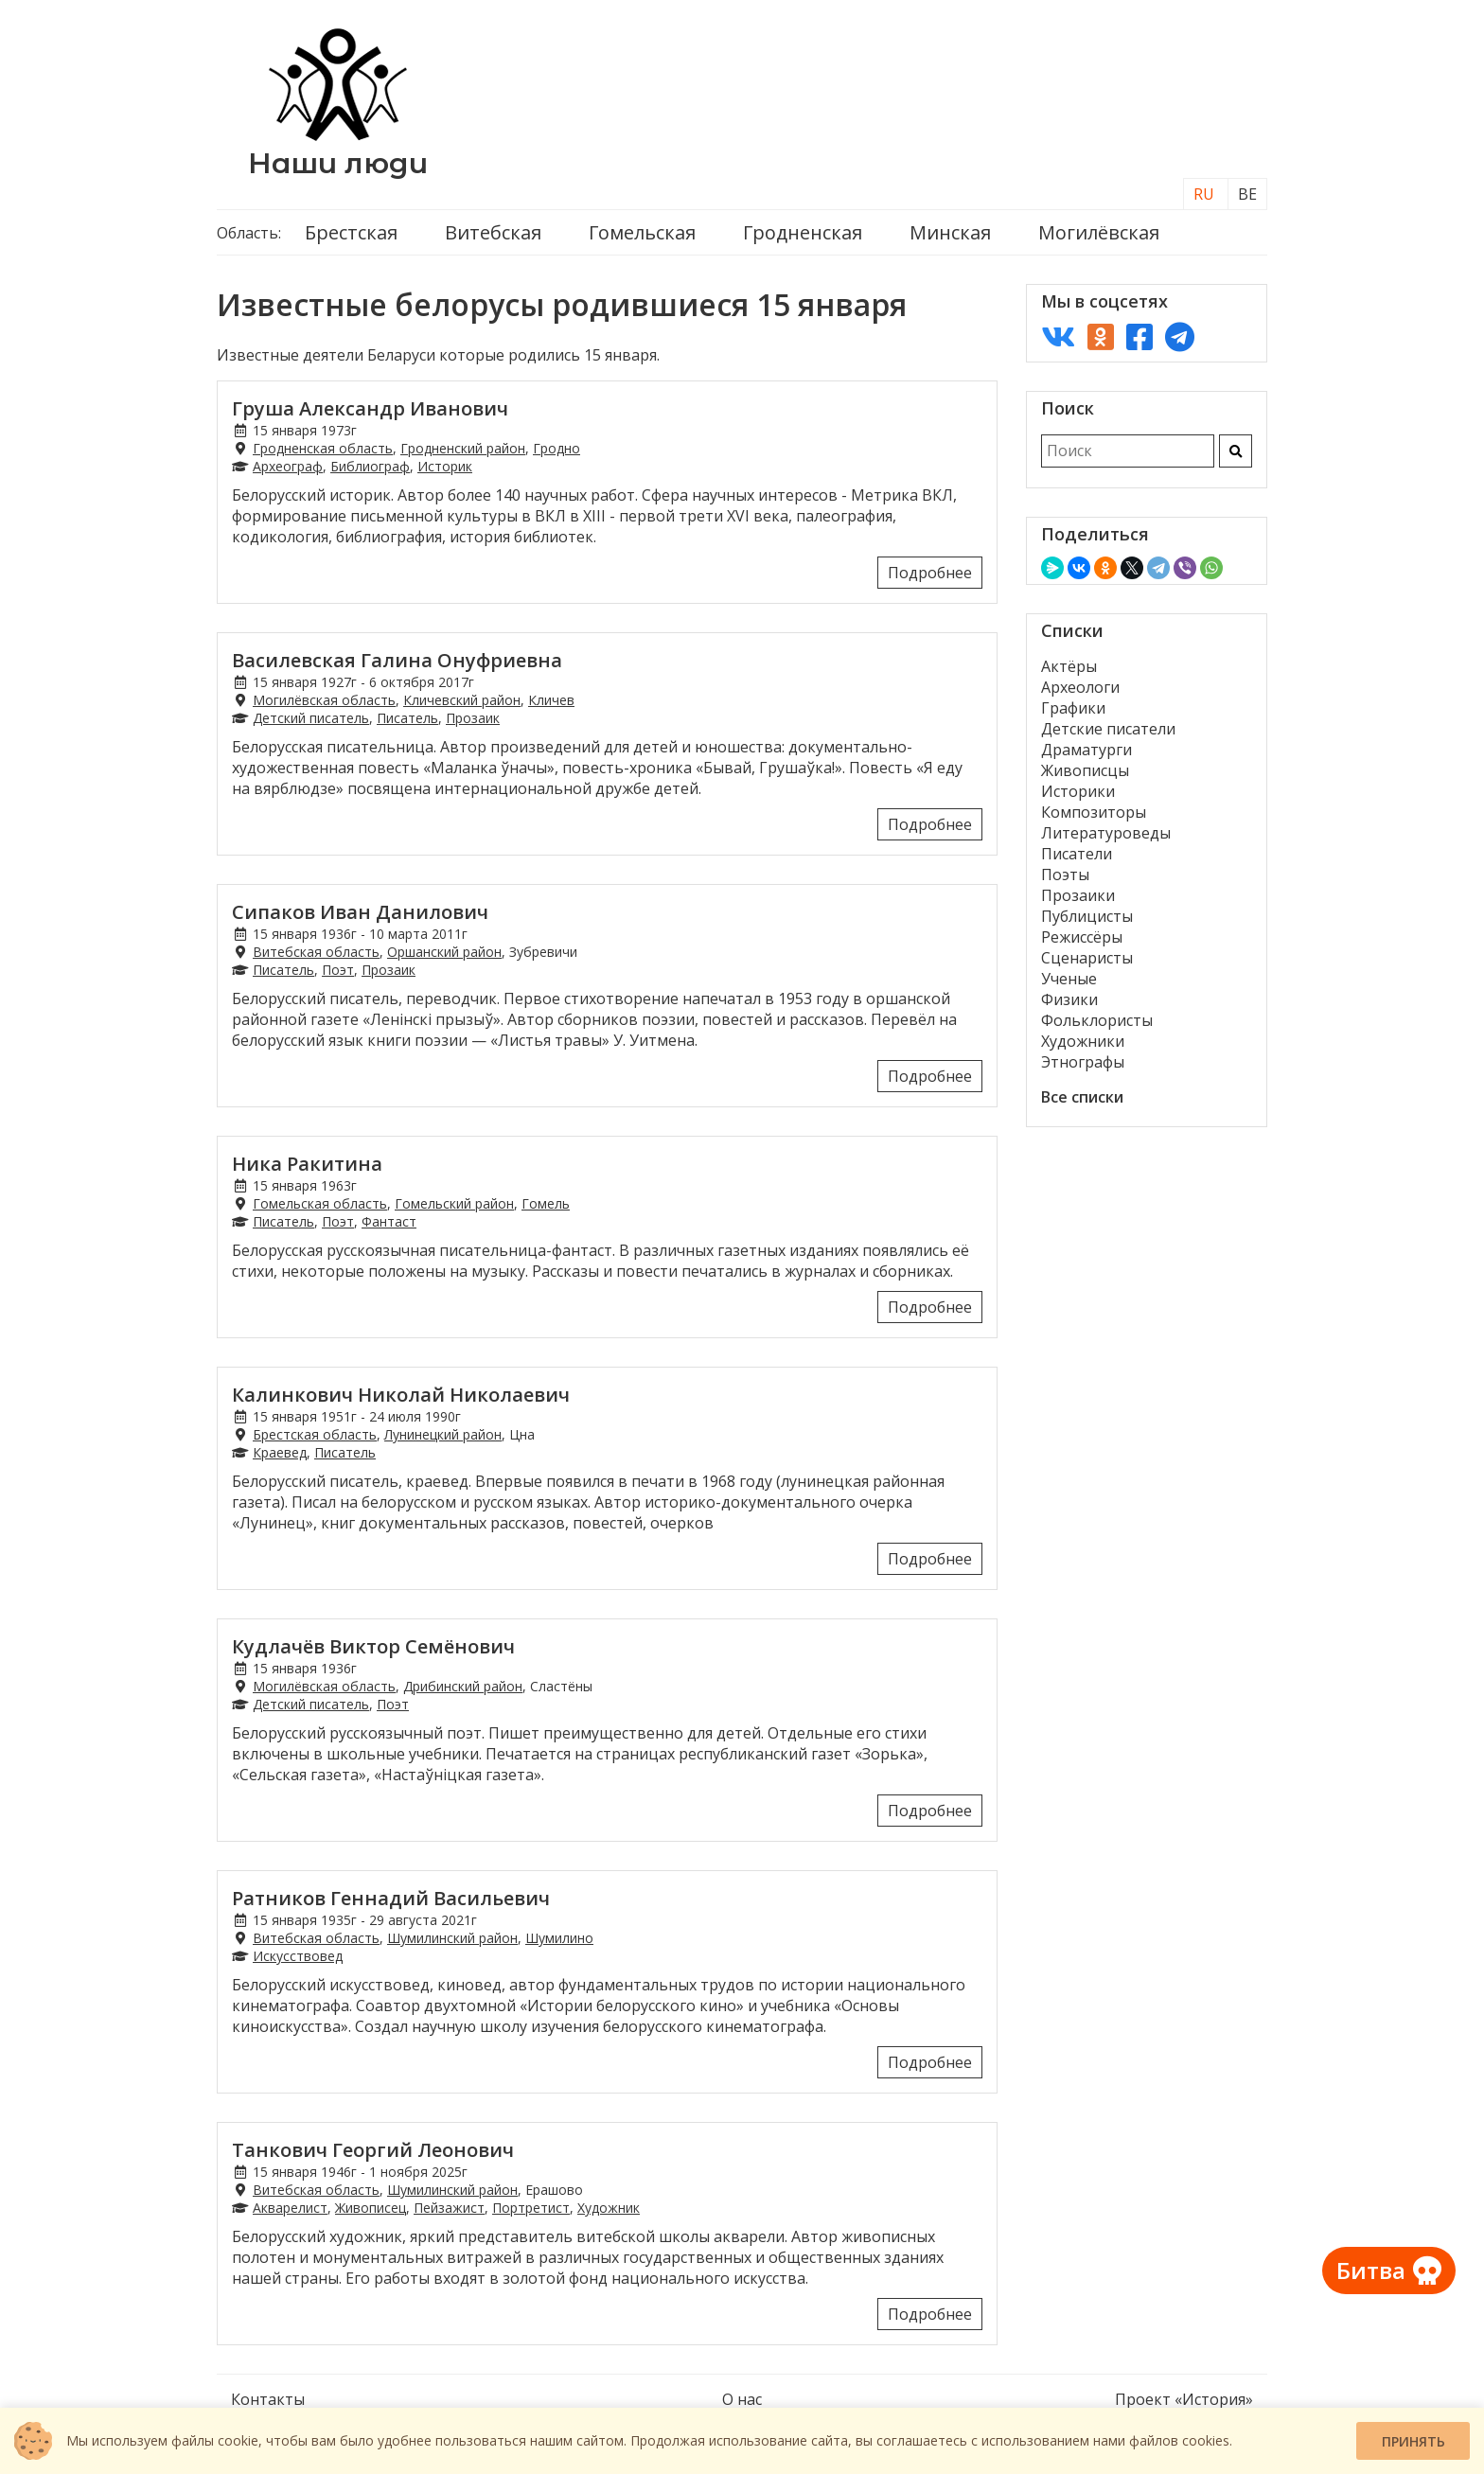  What do you see at coordinates (1073, 708) in the screenshot?
I see `Графики` at bounding box center [1073, 708].